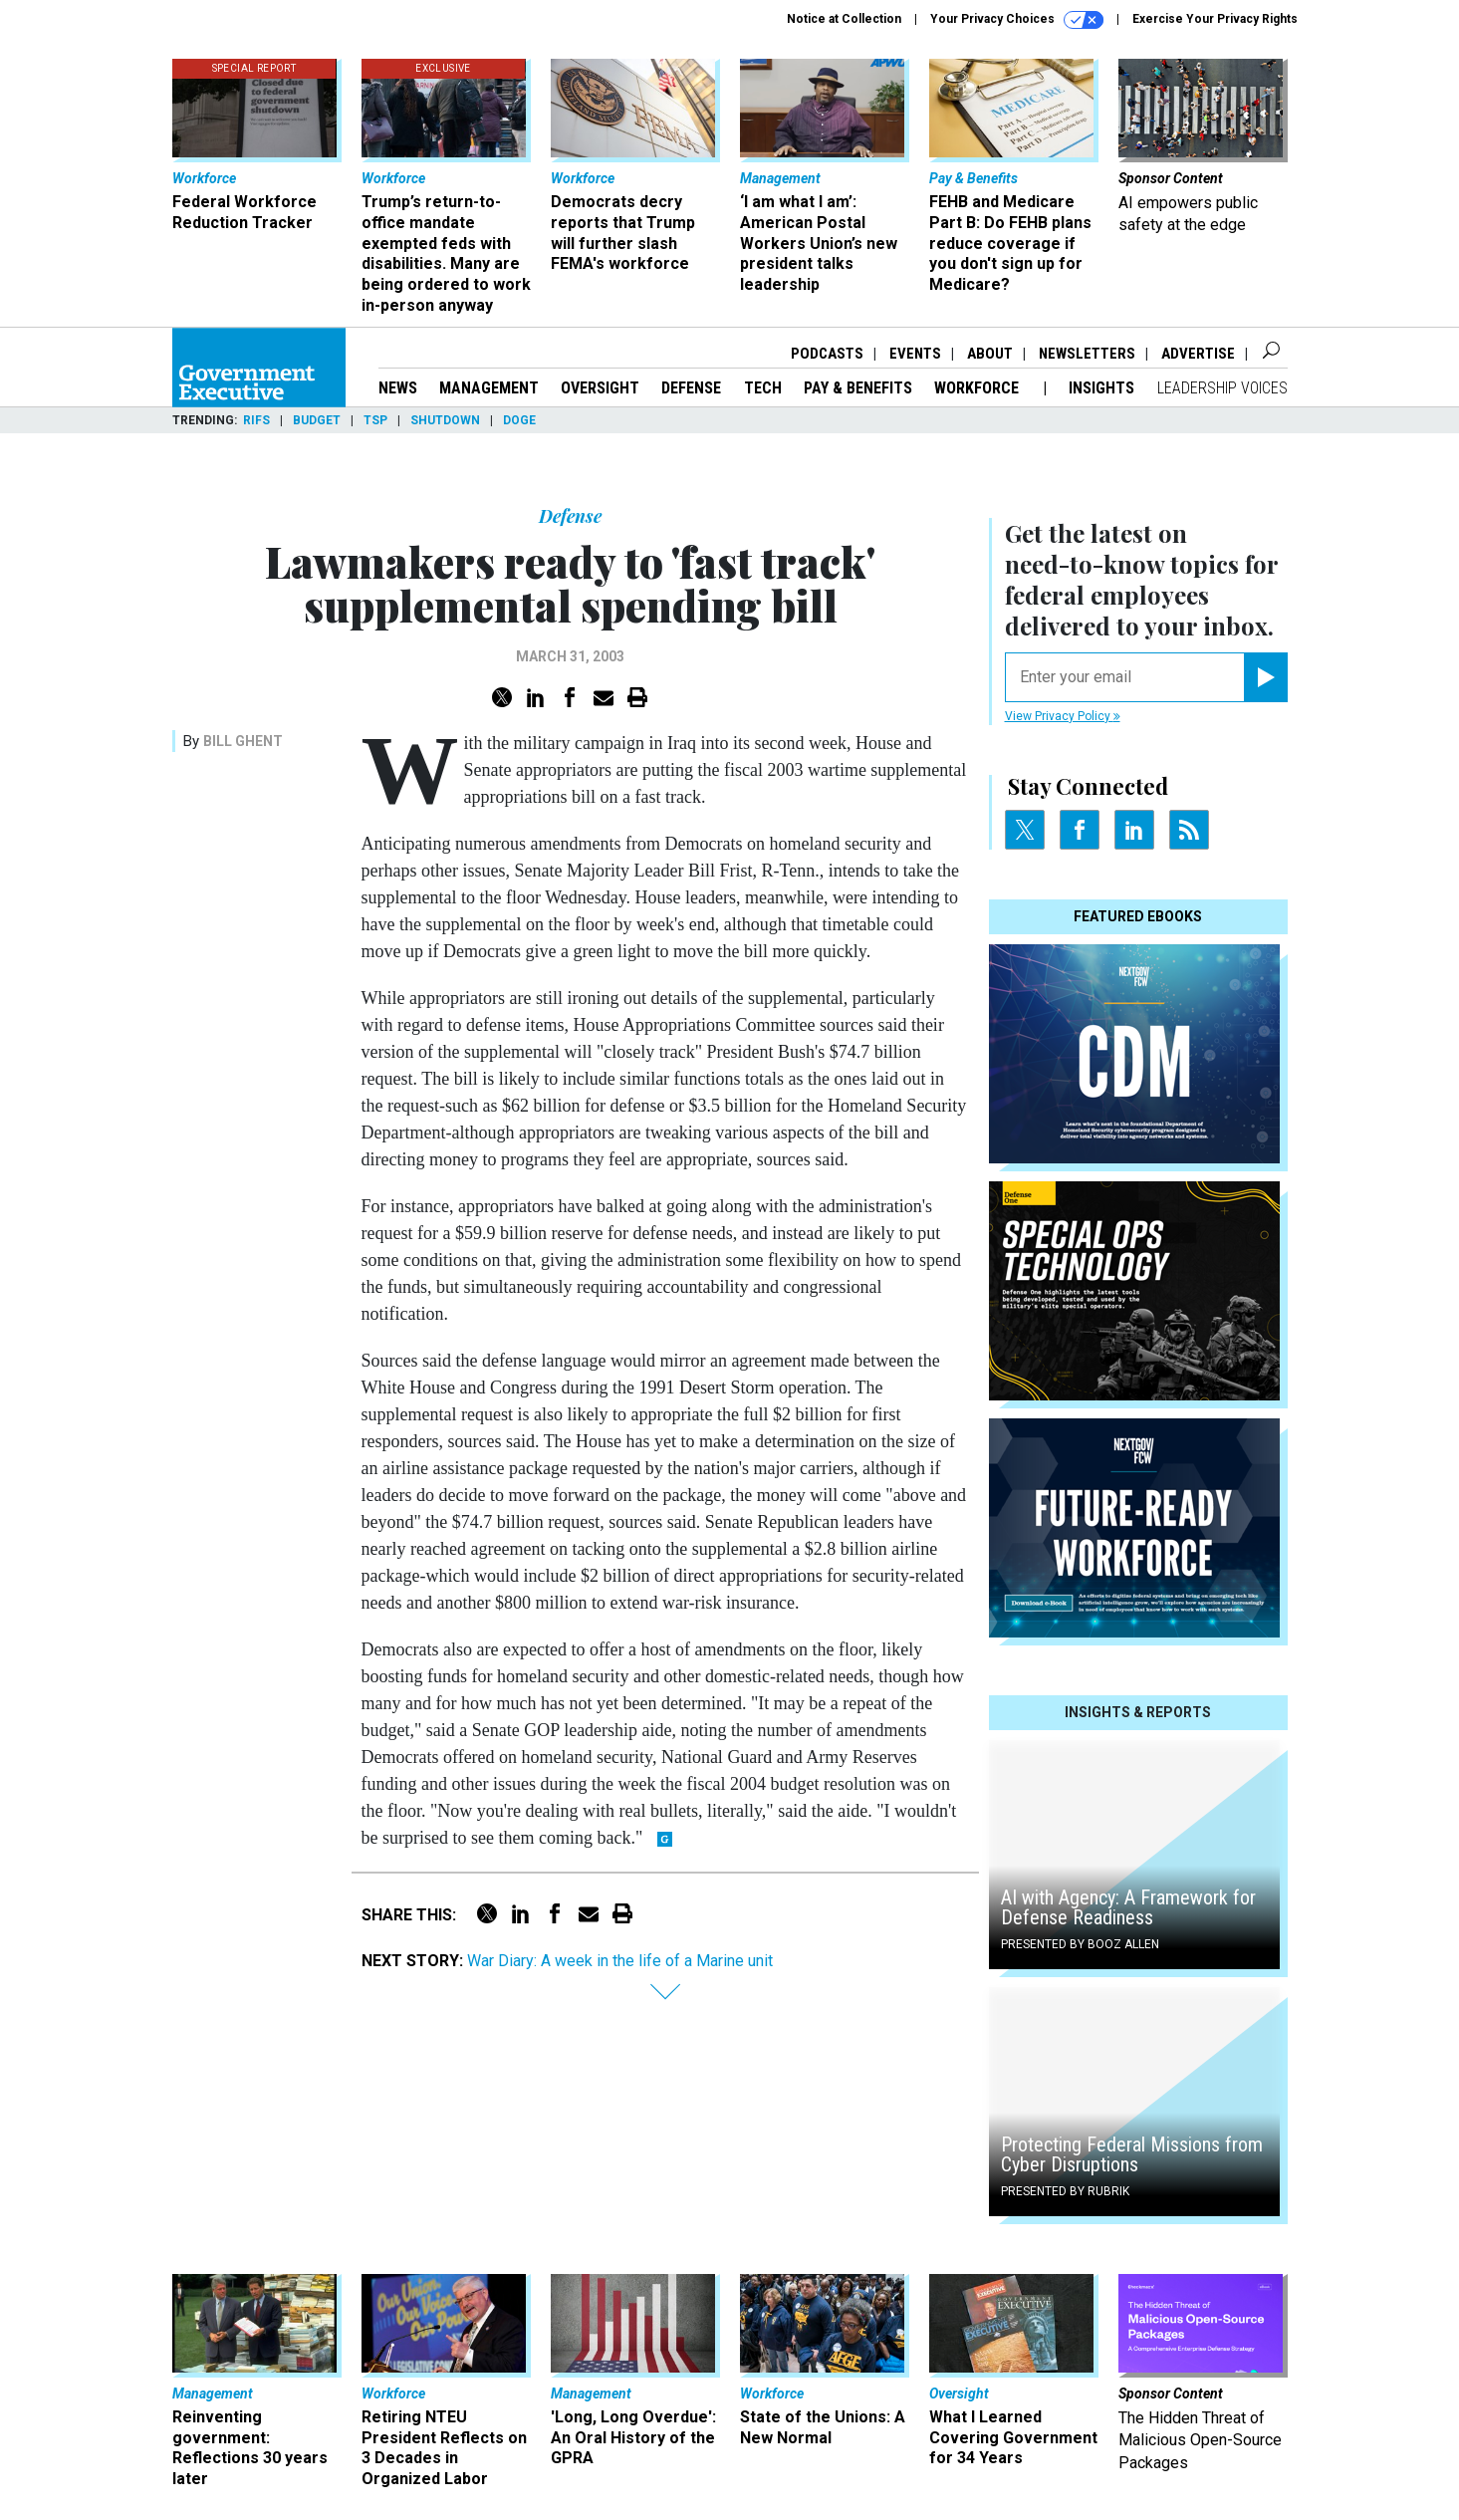 The image size is (1459, 2520). What do you see at coordinates (1016, 20) in the screenshot?
I see `Your Privacy Choices` at bounding box center [1016, 20].